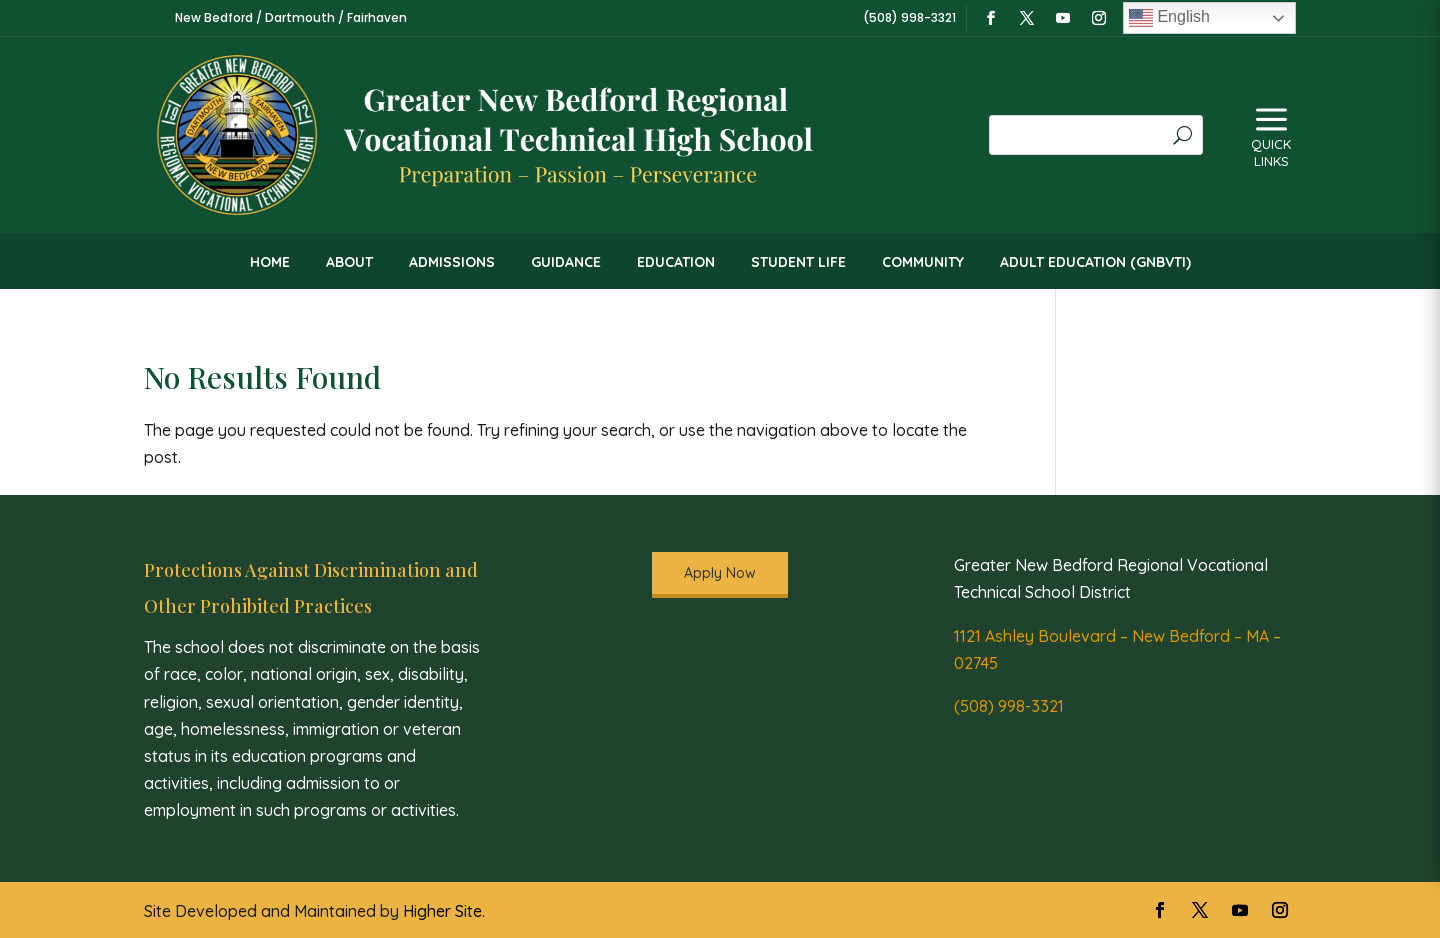  What do you see at coordinates (442, 911) in the screenshot?
I see `Higher Site` at bounding box center [442, 911].